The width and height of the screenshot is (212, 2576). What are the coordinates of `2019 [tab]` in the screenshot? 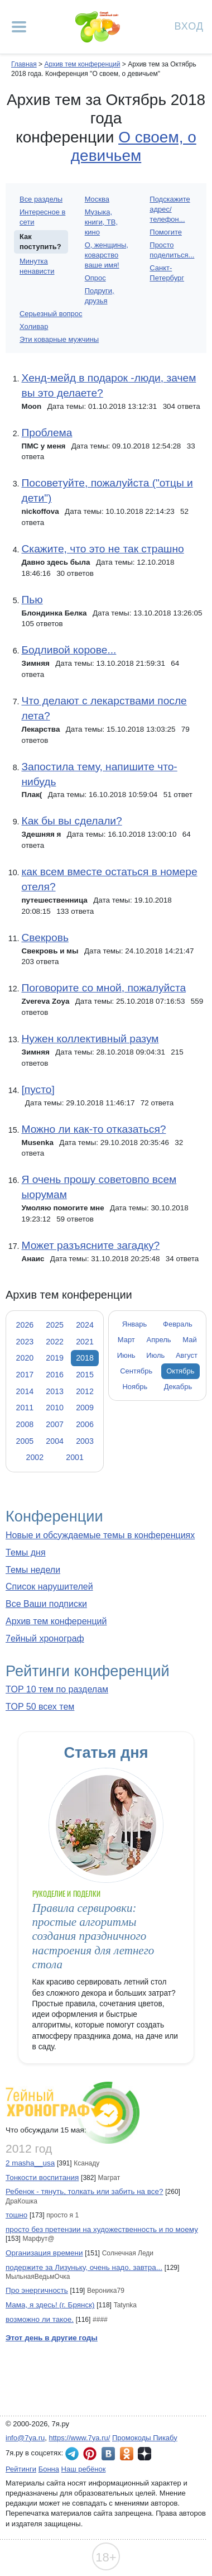 It's located at (55, 1357).